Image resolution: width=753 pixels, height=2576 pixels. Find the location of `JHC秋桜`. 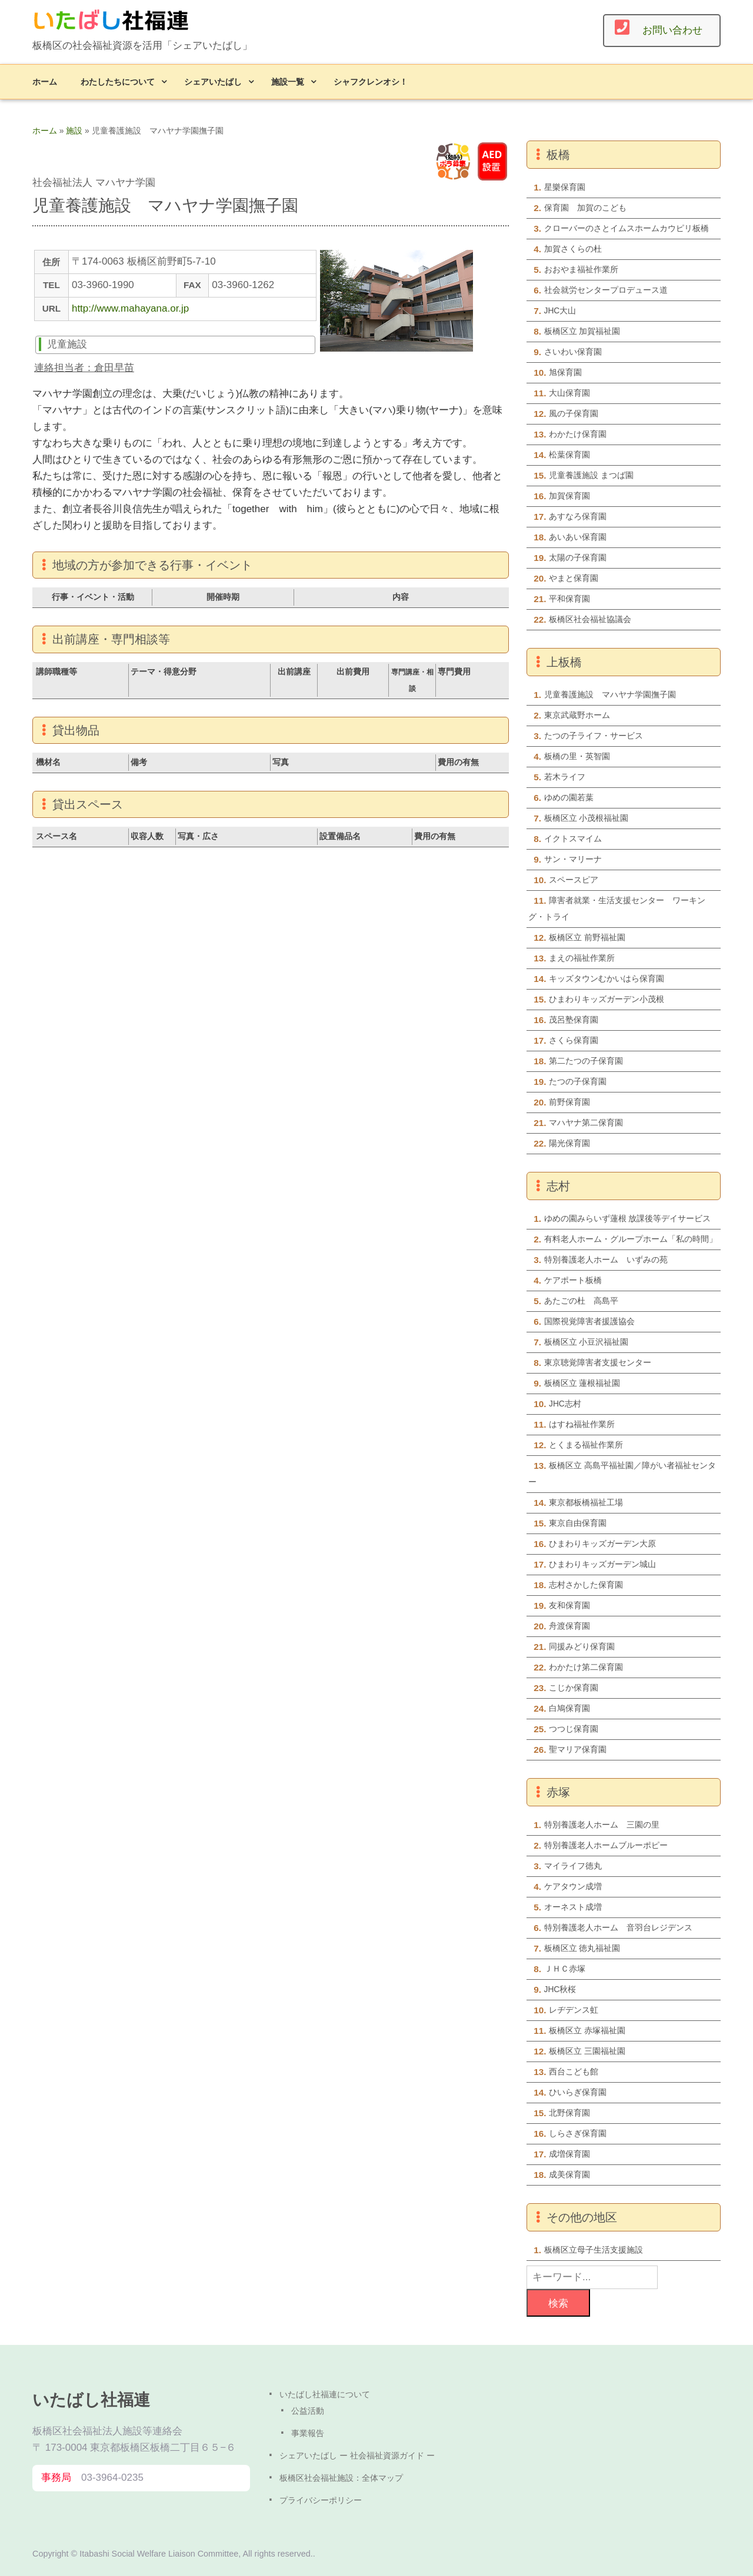

JHC秋桜 is located at coordinates (560, 1989).